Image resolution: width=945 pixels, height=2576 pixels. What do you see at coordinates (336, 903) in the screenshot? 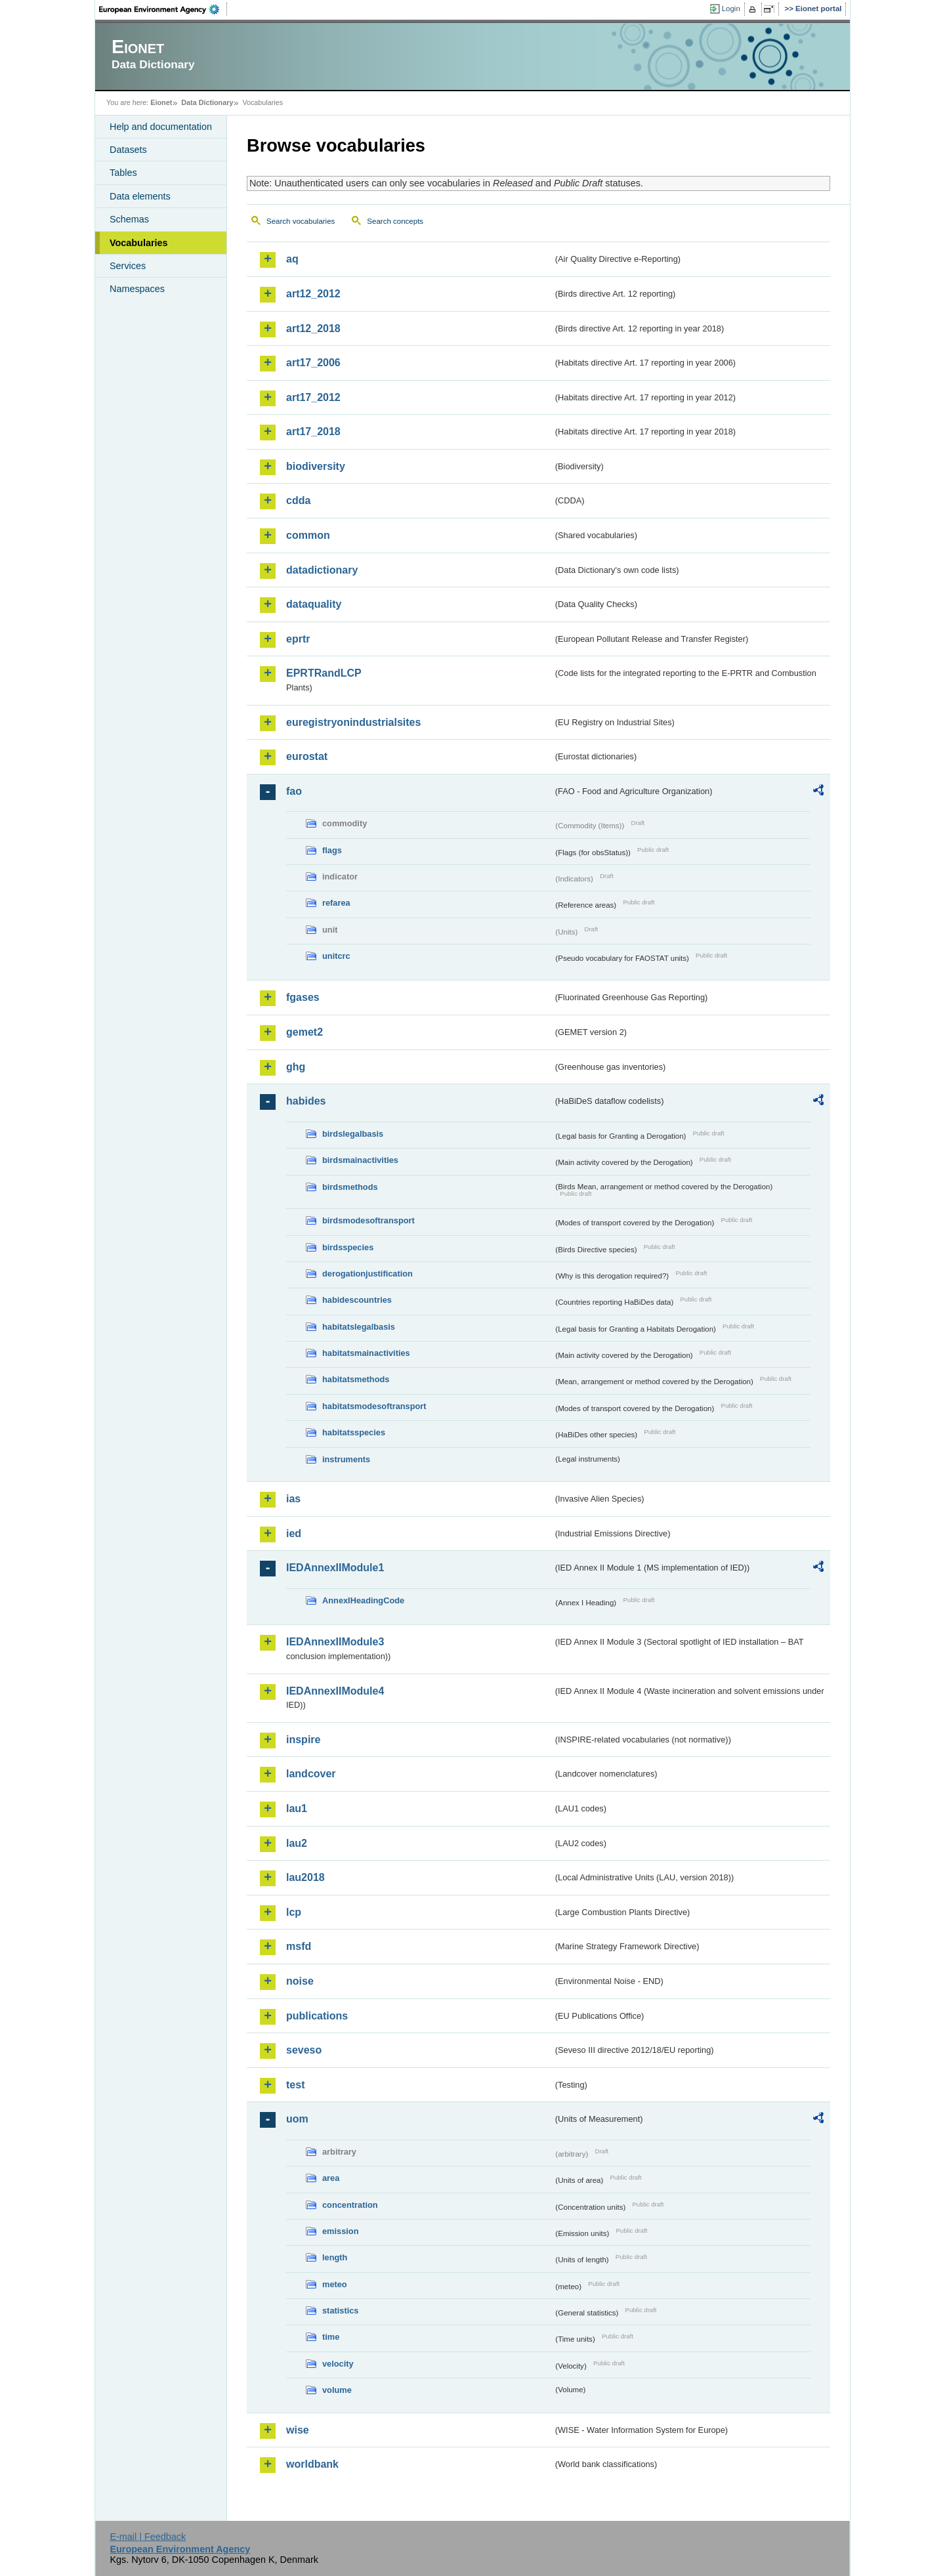
I see `refarea` at bounding box center [336, 903].